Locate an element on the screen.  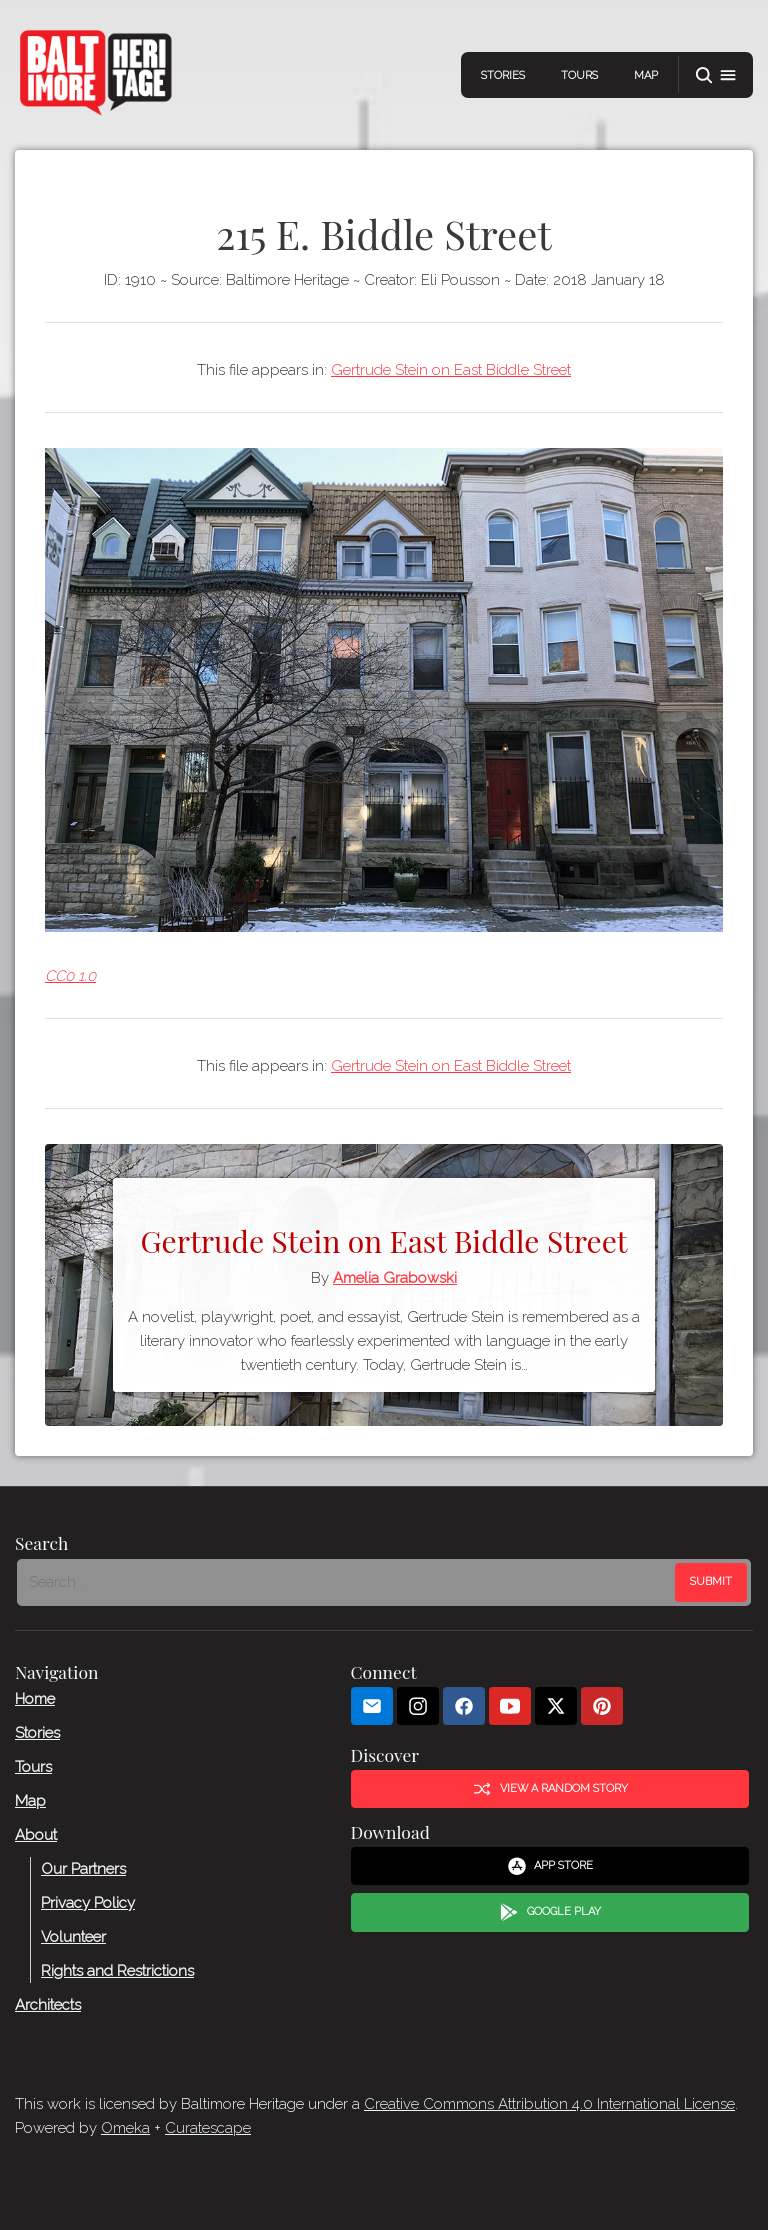
Our Partners is located at coordinates (83, 1869).